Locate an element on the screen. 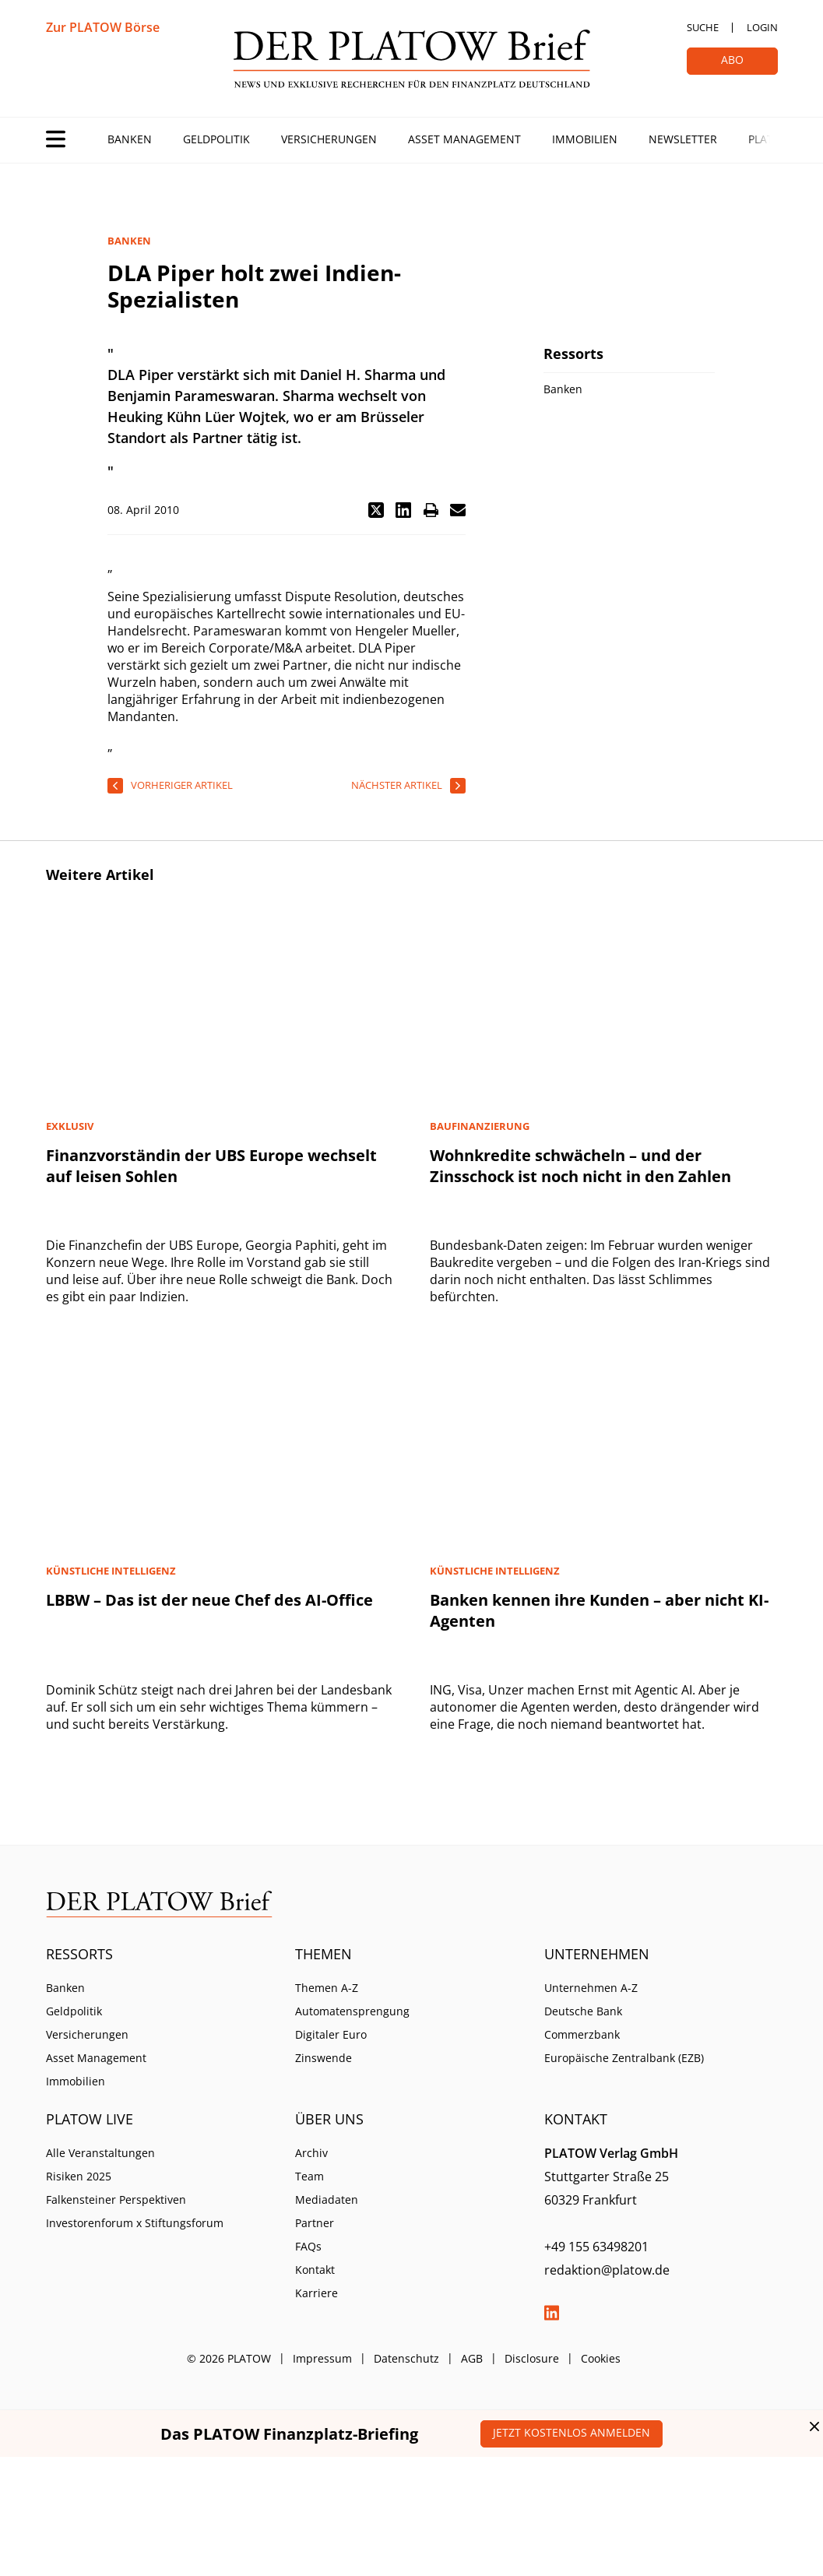 The height and width of the screenshot is (2576, 823). Digitaler Euro is located at coordinates (331, 2034).